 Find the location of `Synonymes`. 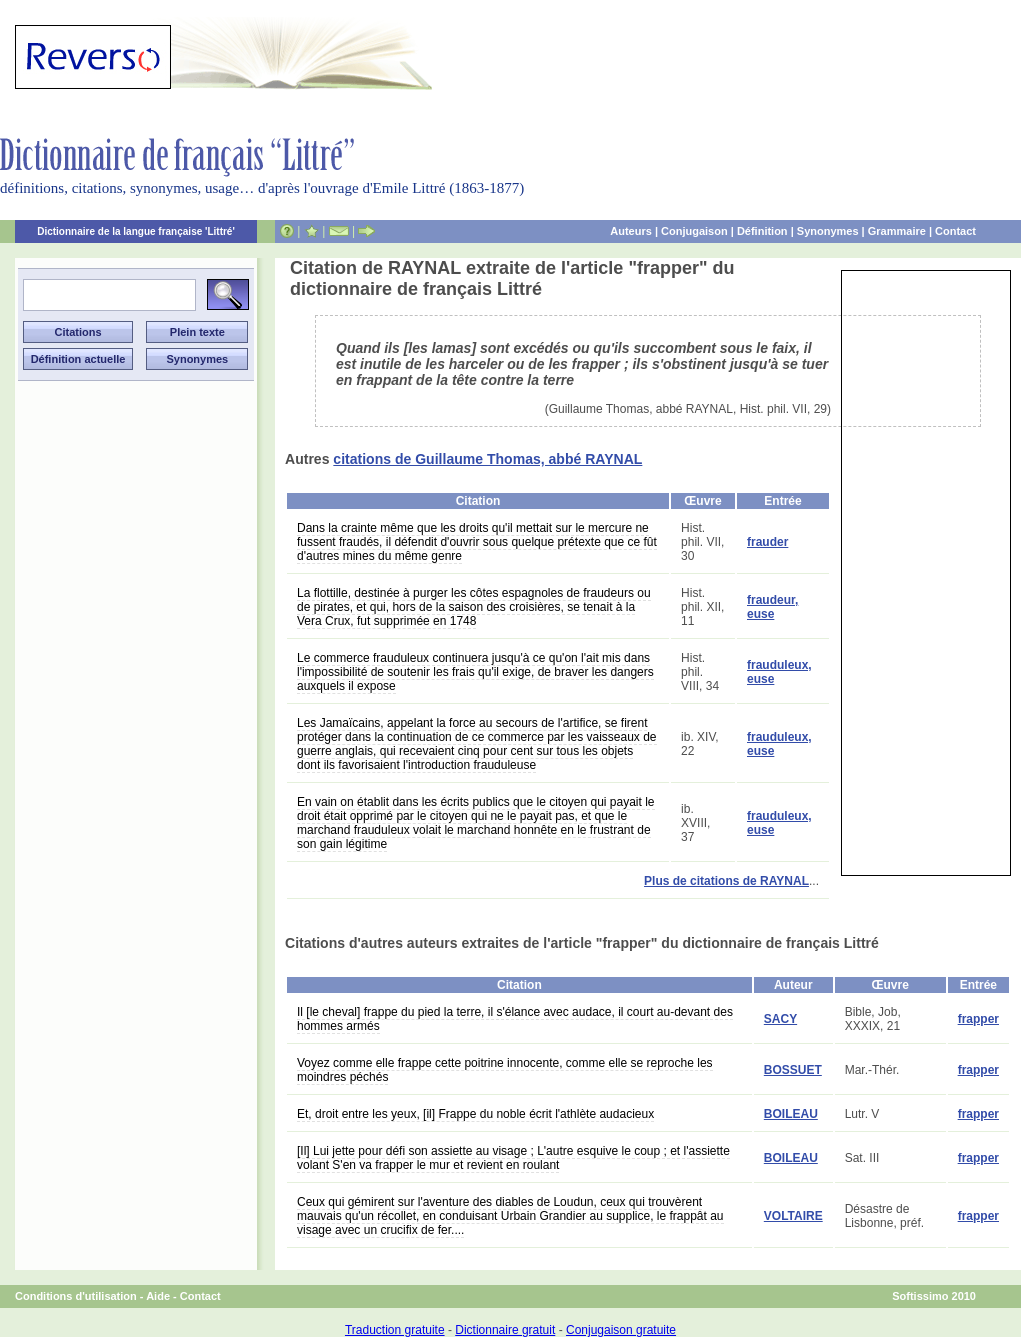

Synonymes is located at coordinates (828, 231).